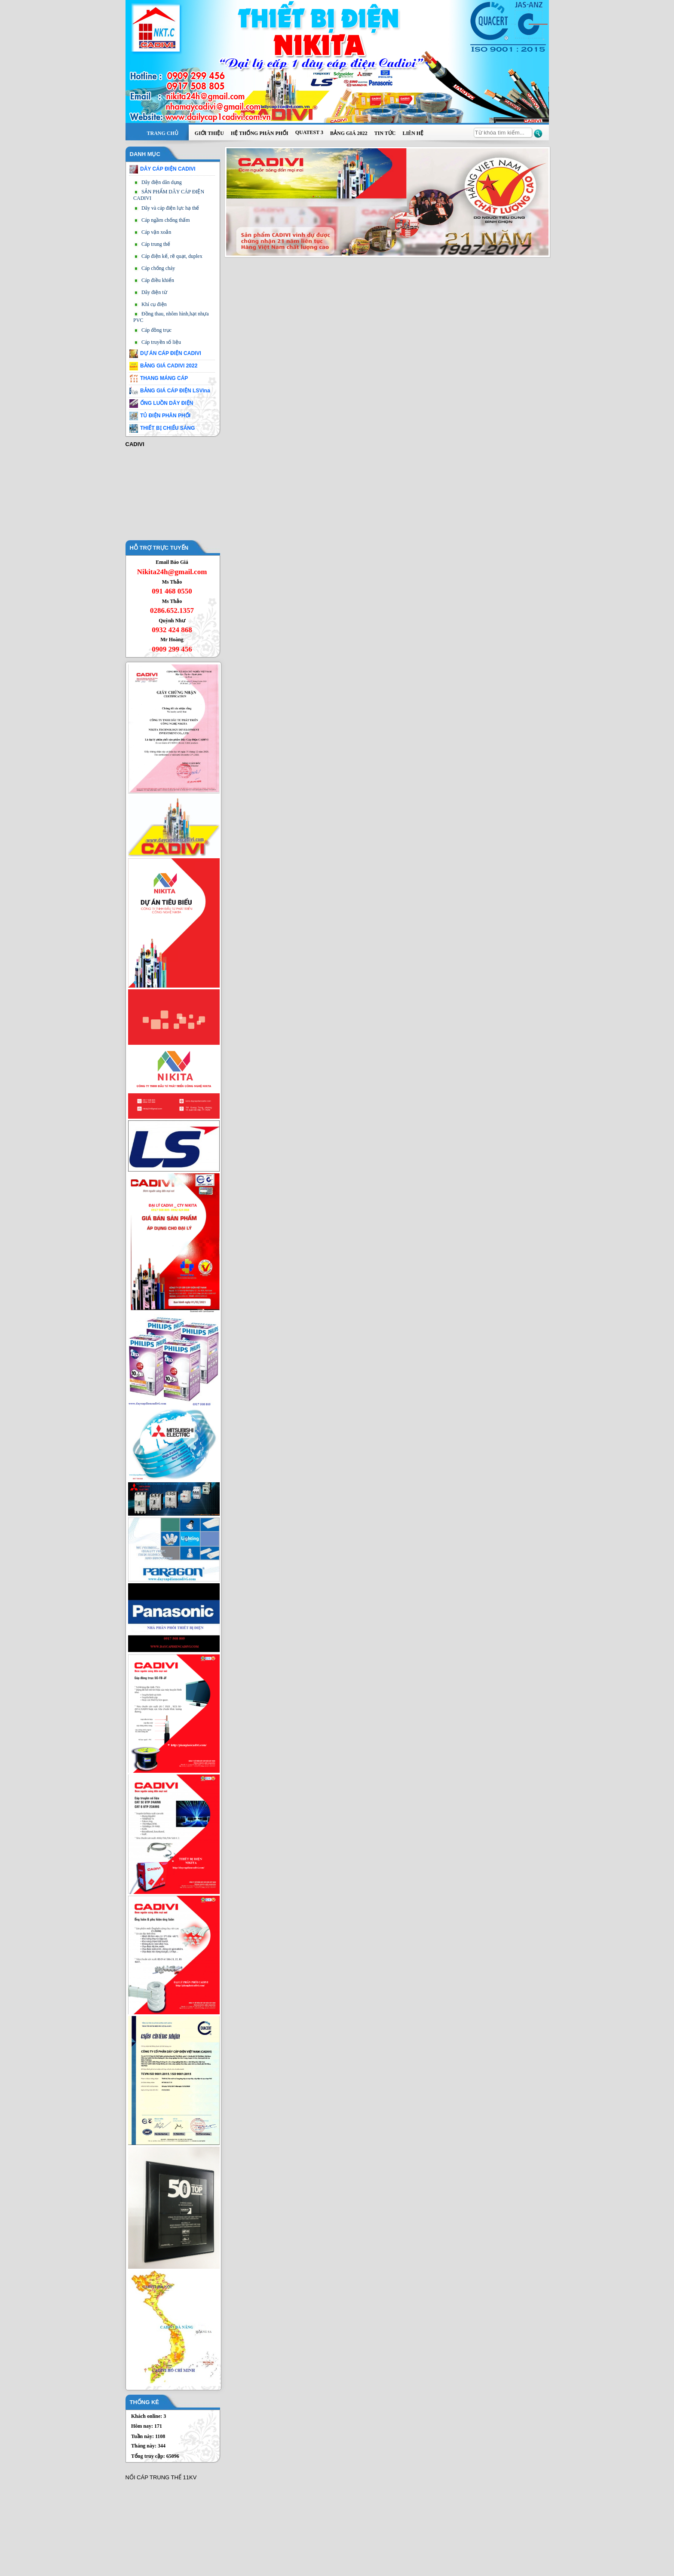 Image resolution: width=674 pixels, height=2576 pixels. What do you see at coordinates (158, 268) in the screenshot?
I see `Cáp chống cháy` at bounding box center [158, 268].